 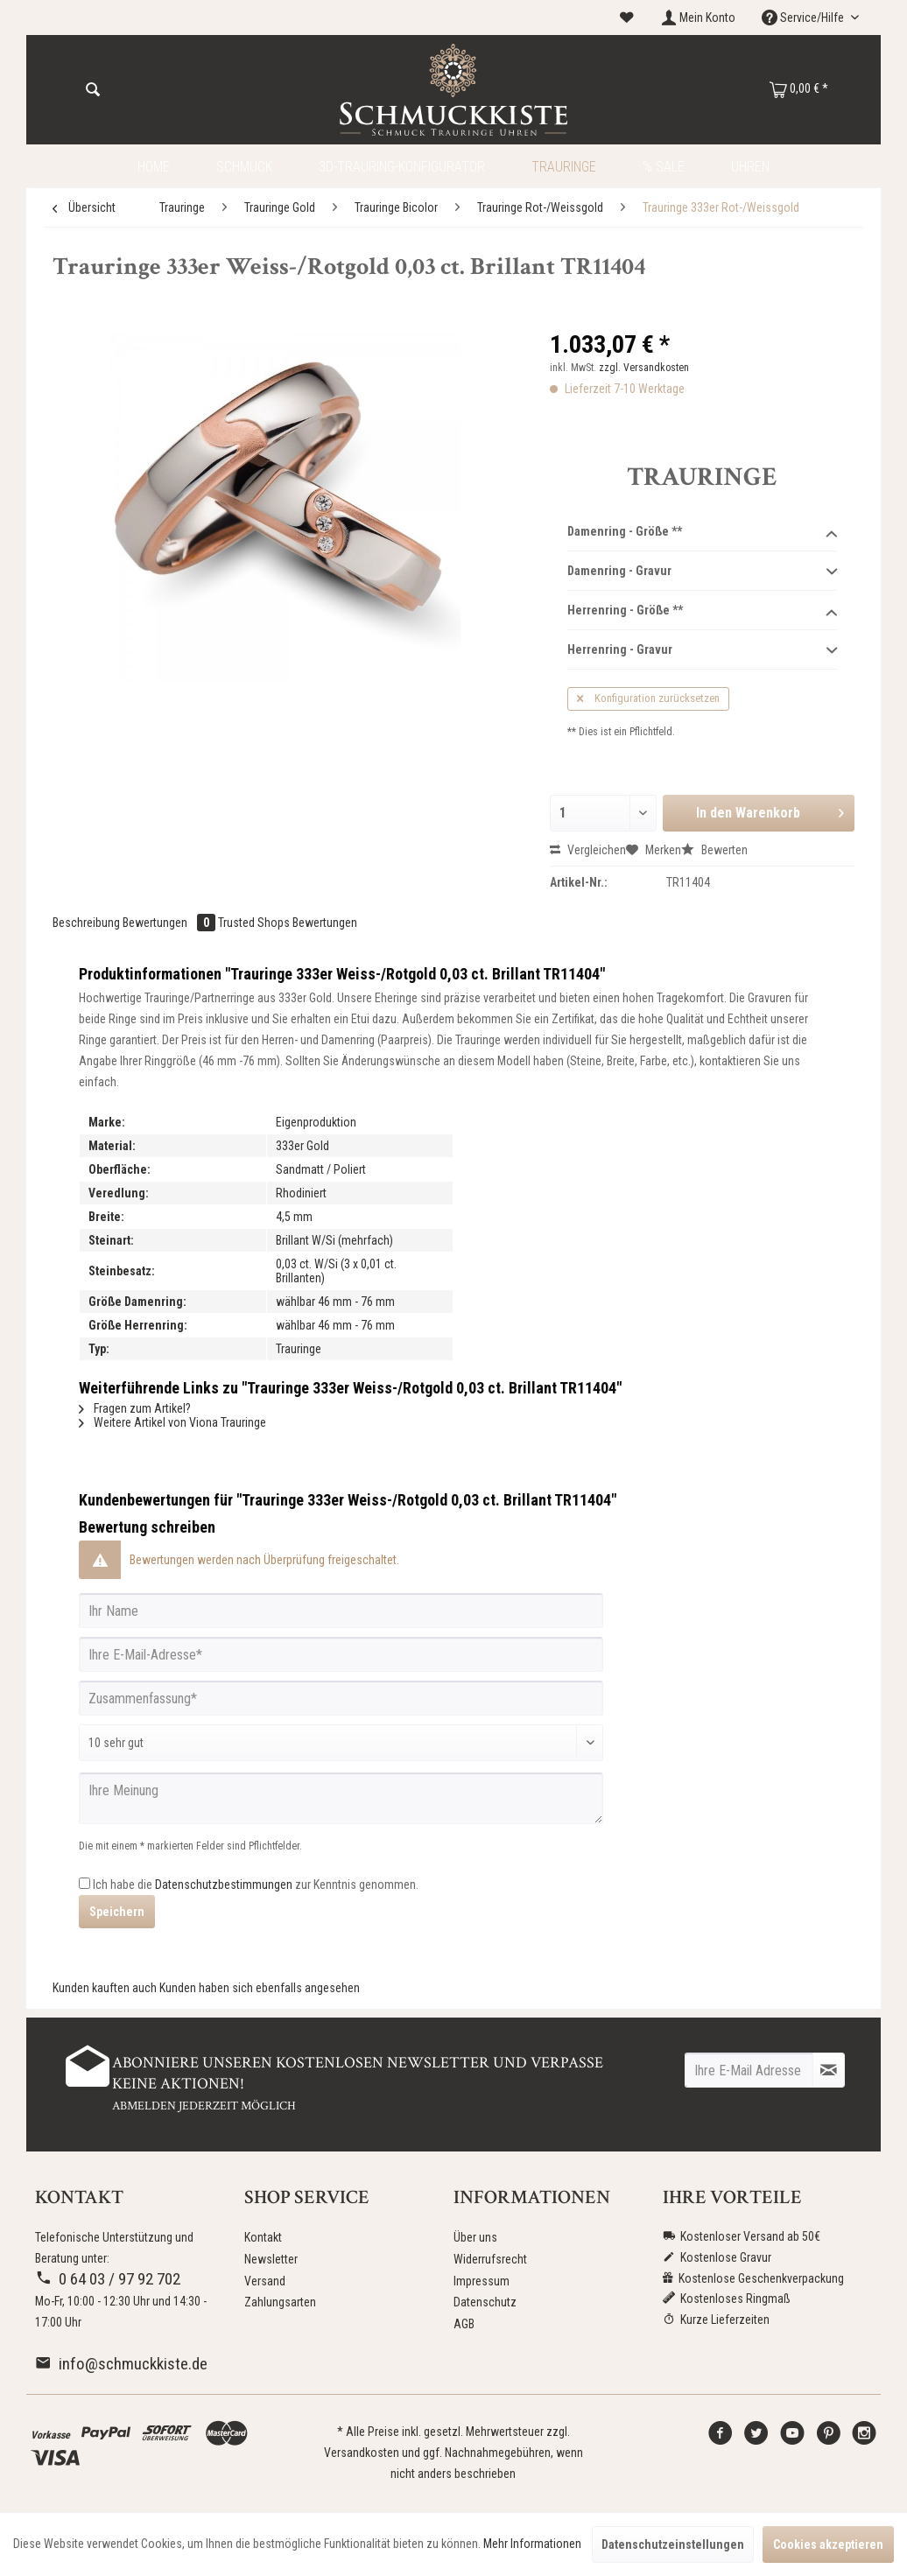 I want to click on Bewertungen, so click(x=170, y=923).